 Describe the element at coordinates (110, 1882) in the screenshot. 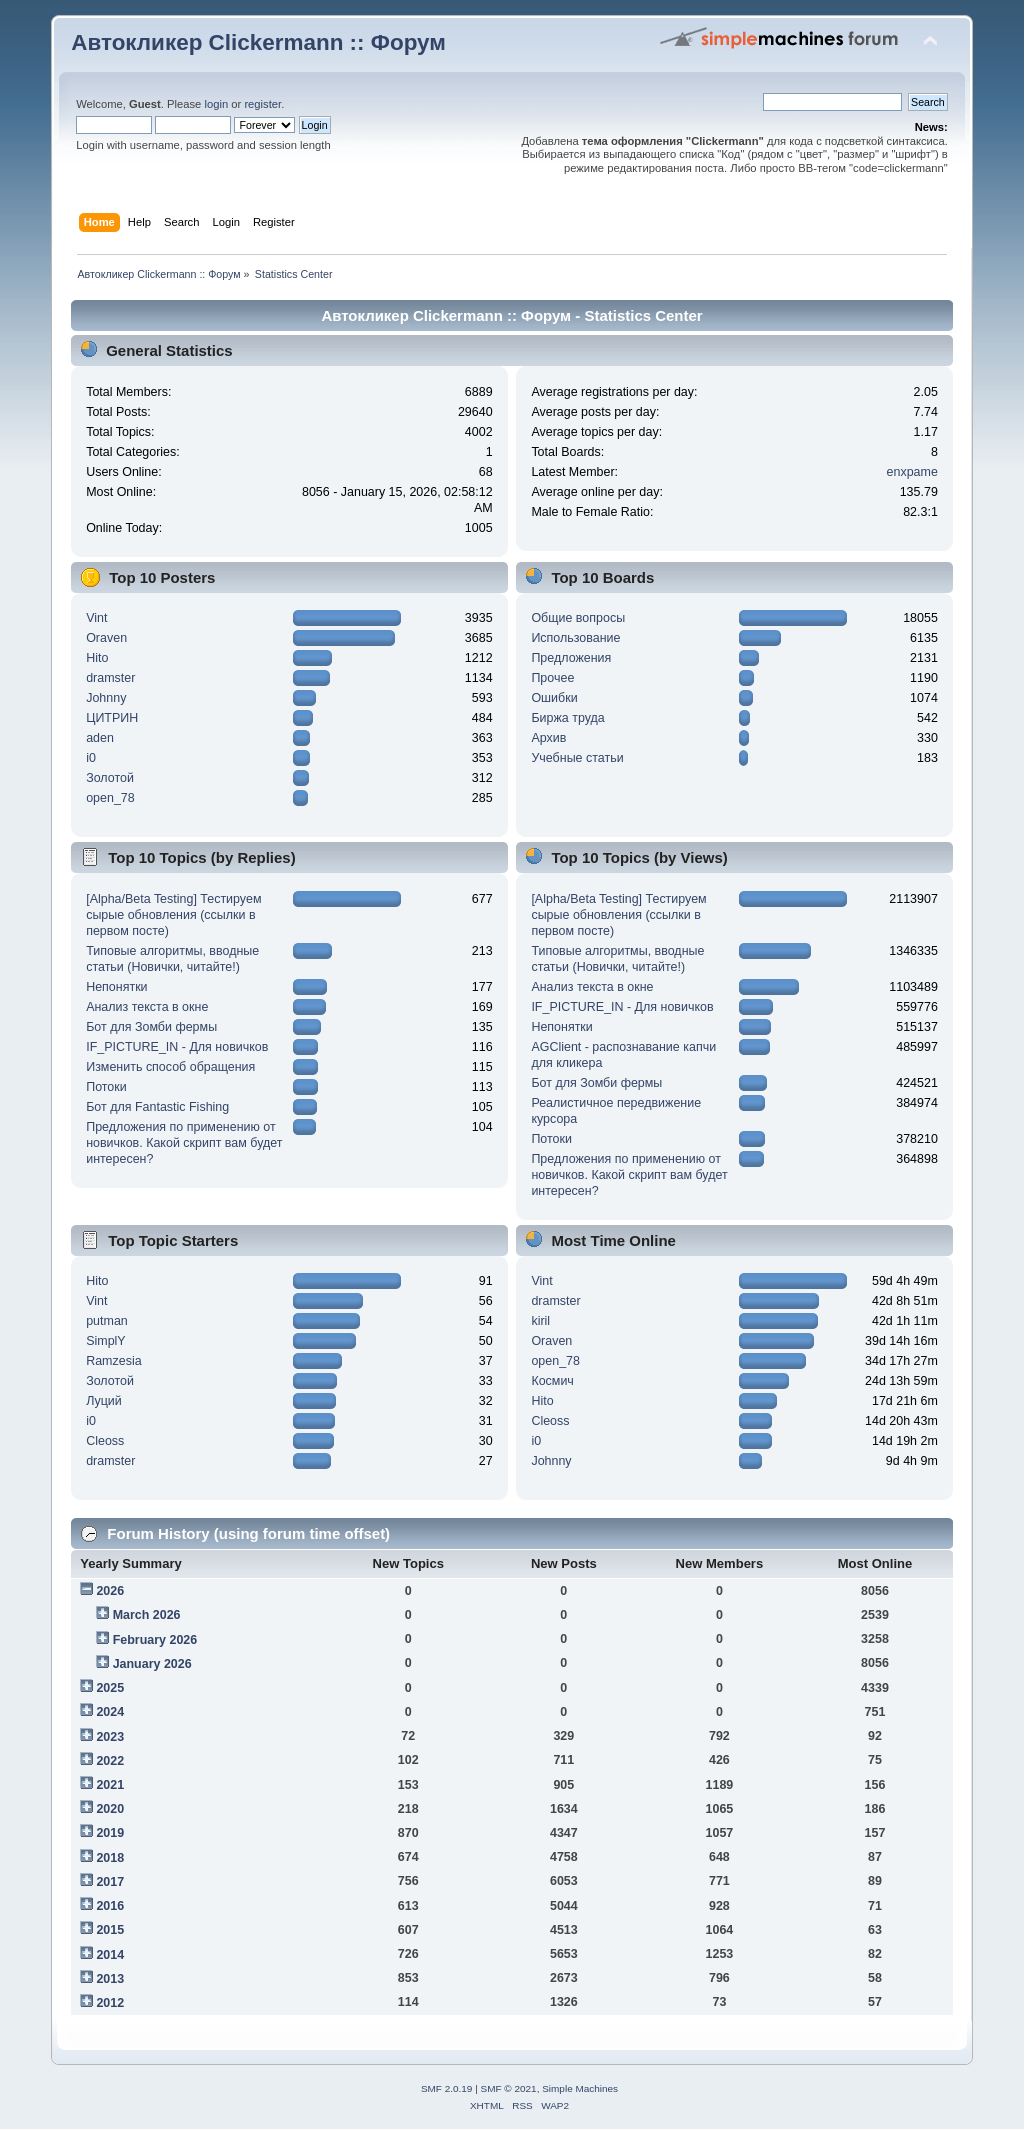

I see `2017` at that location.